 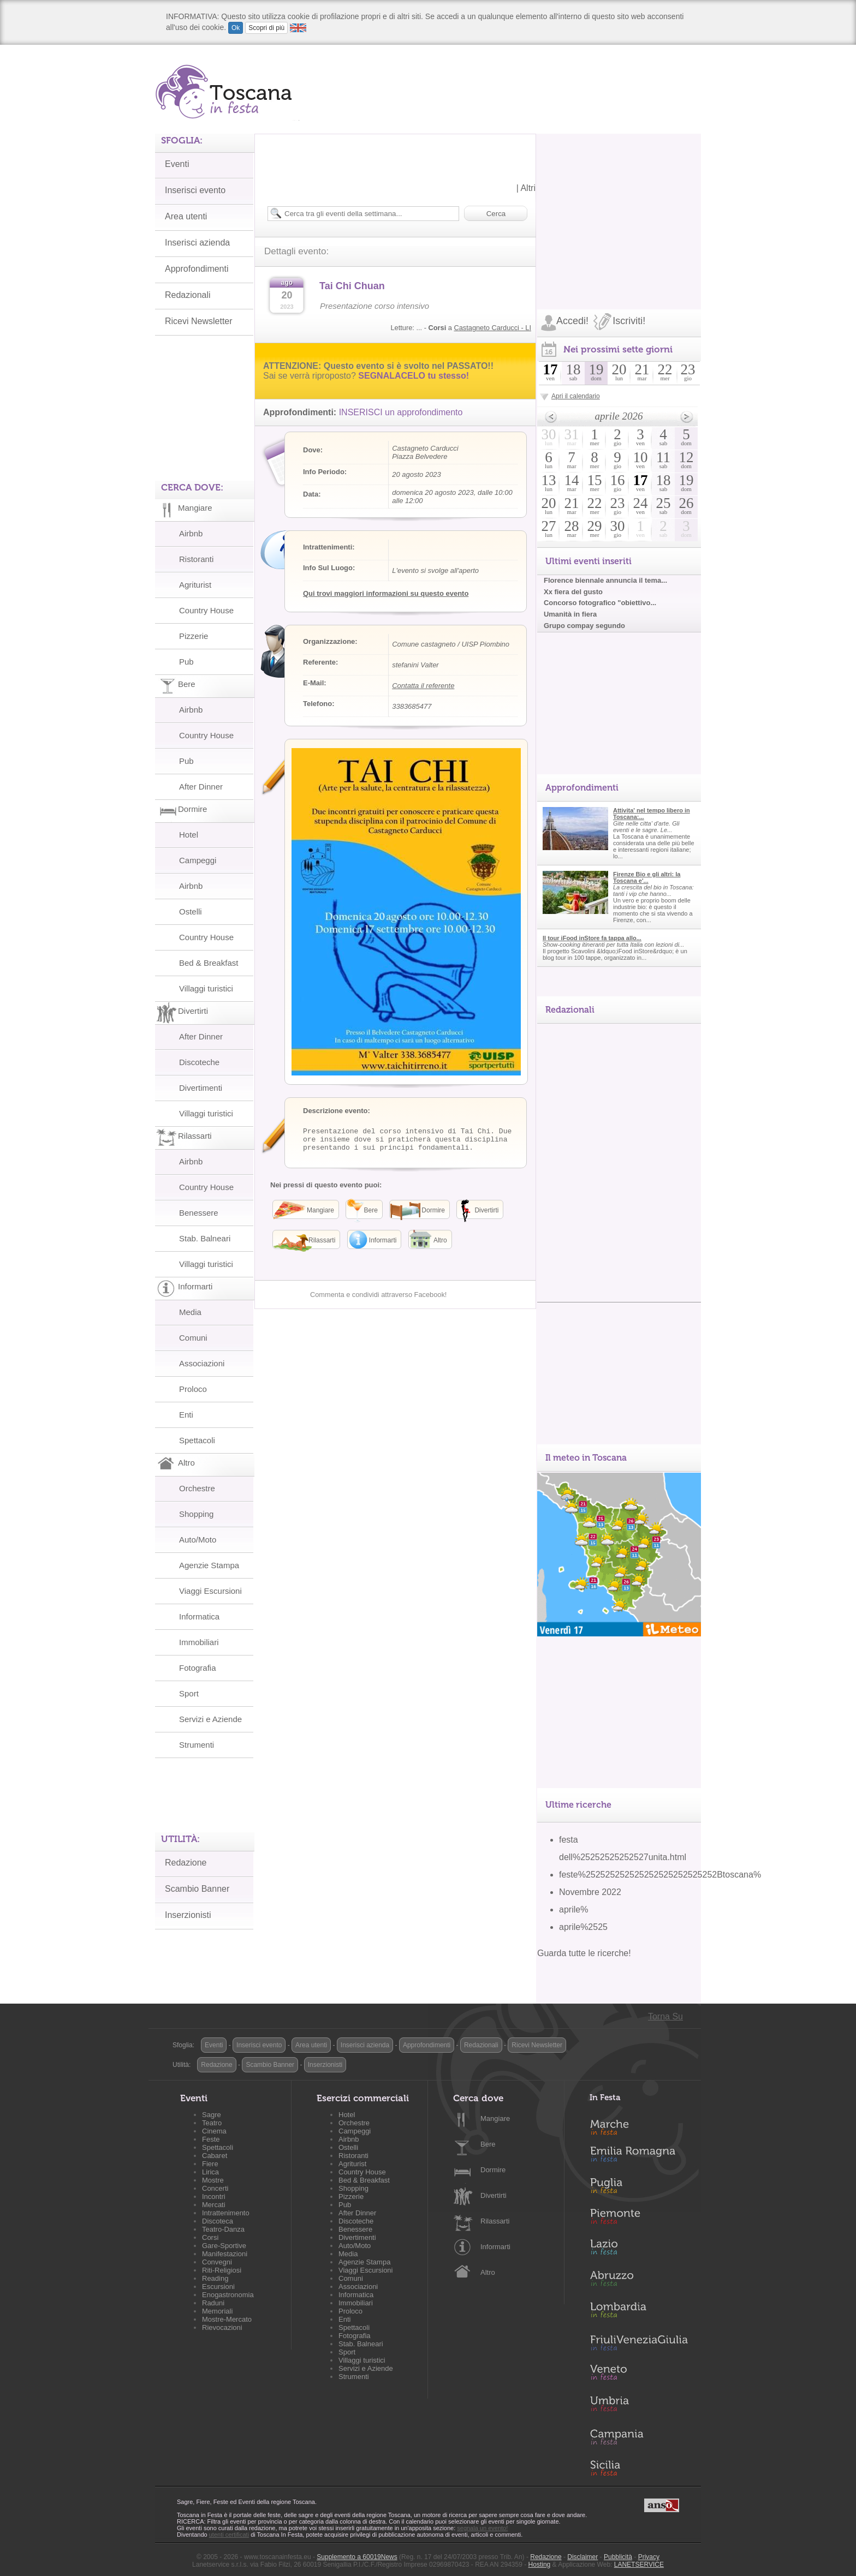 I want to click on Grupo compay segundo, so click(x=584, y=625).